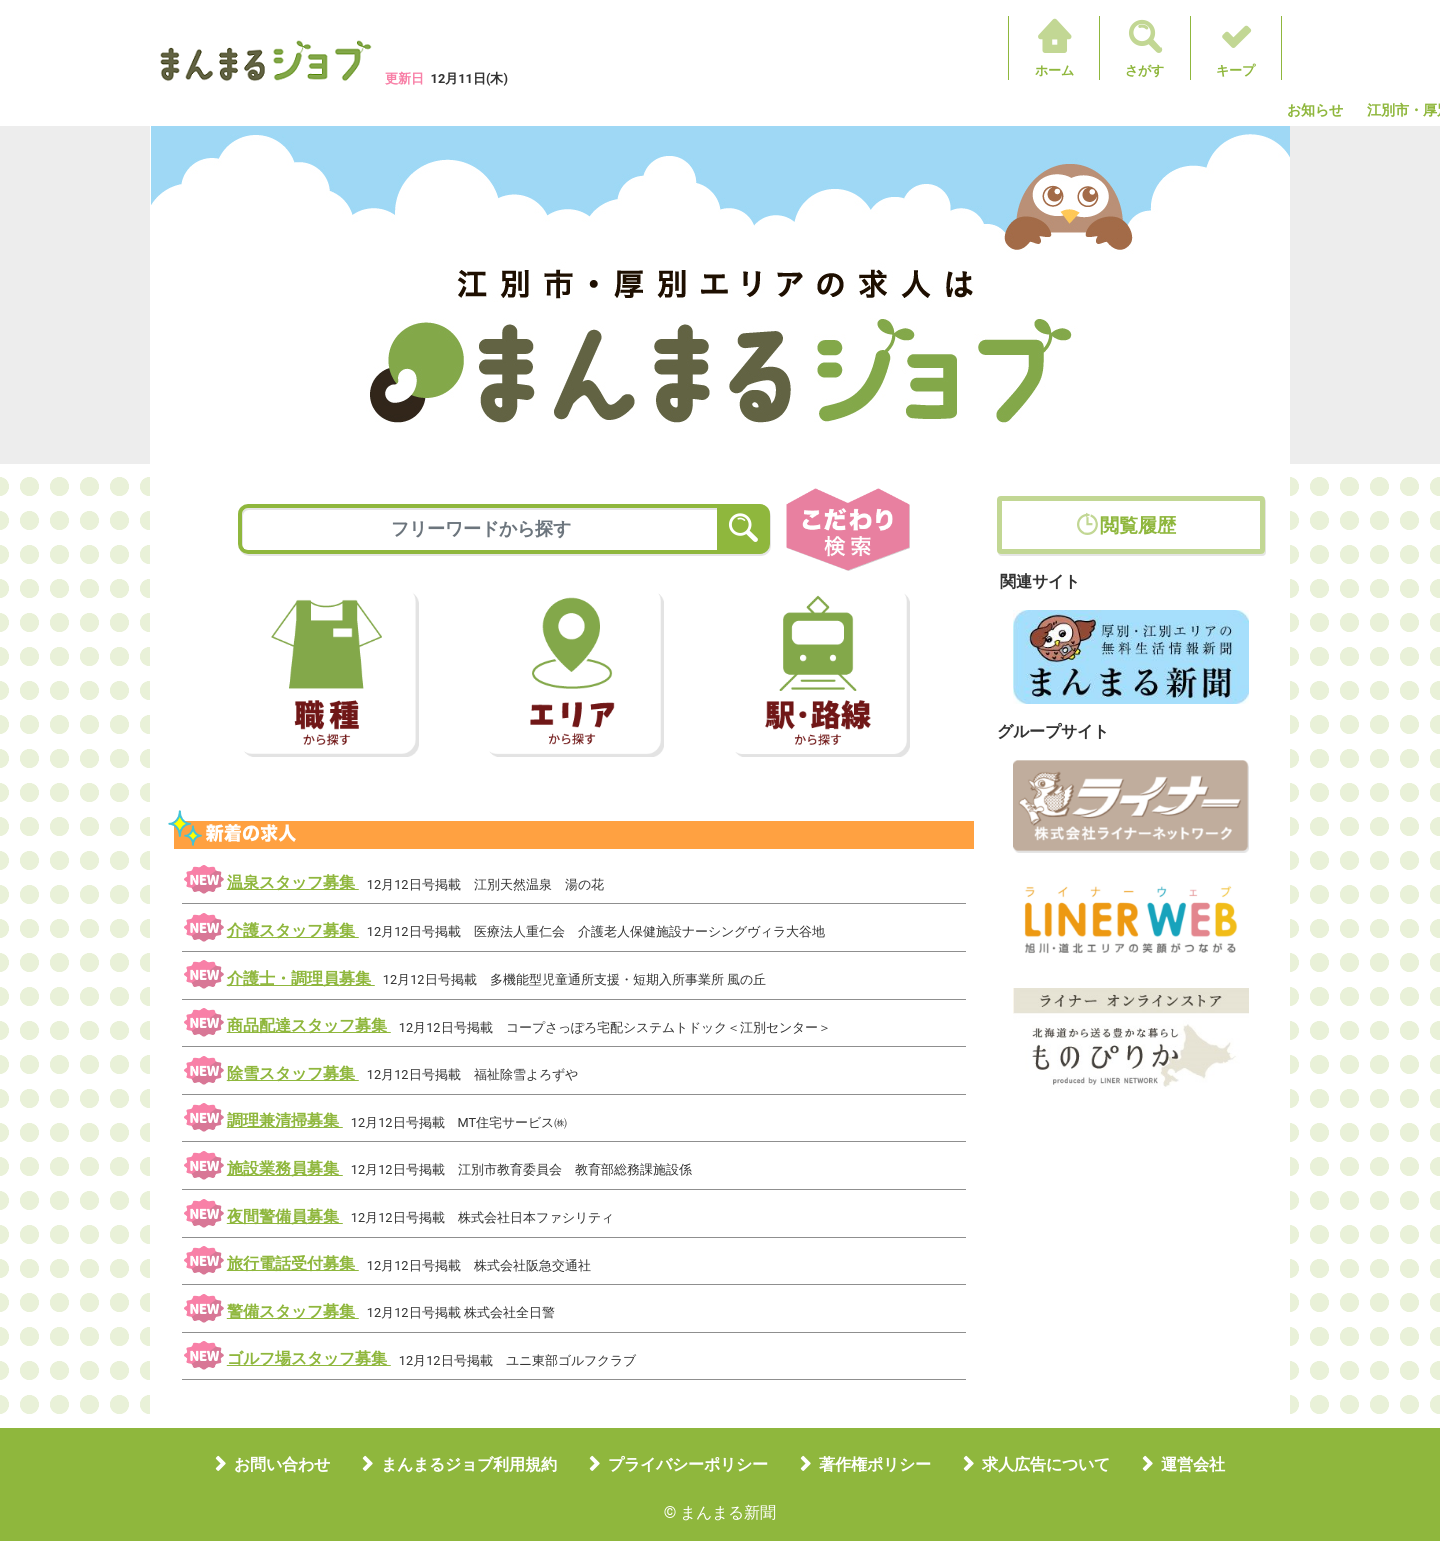 This screenshot has height=1541, width=1440. I want to click on 除雪スタッフ募集, so click(293, 1073).